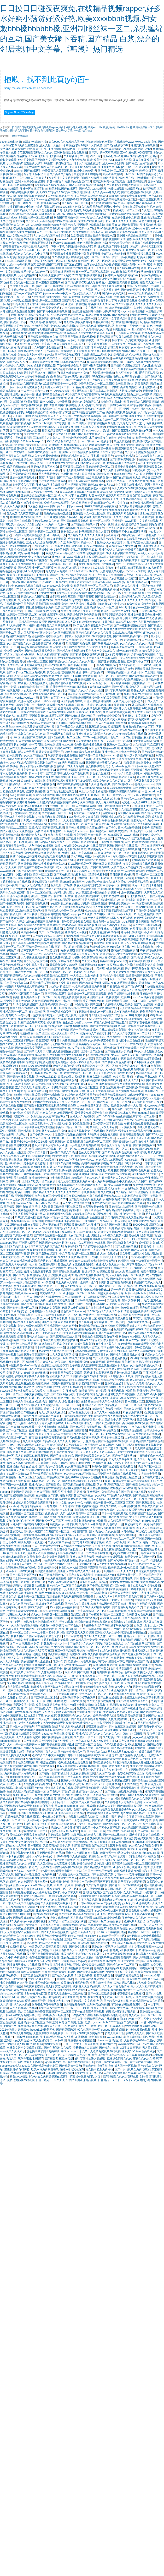 This screenshot has width=164, height=2576. Describe the element at coordinates (82, 1116) in the screenshot. I see `五月天久久免费播放` at that location.